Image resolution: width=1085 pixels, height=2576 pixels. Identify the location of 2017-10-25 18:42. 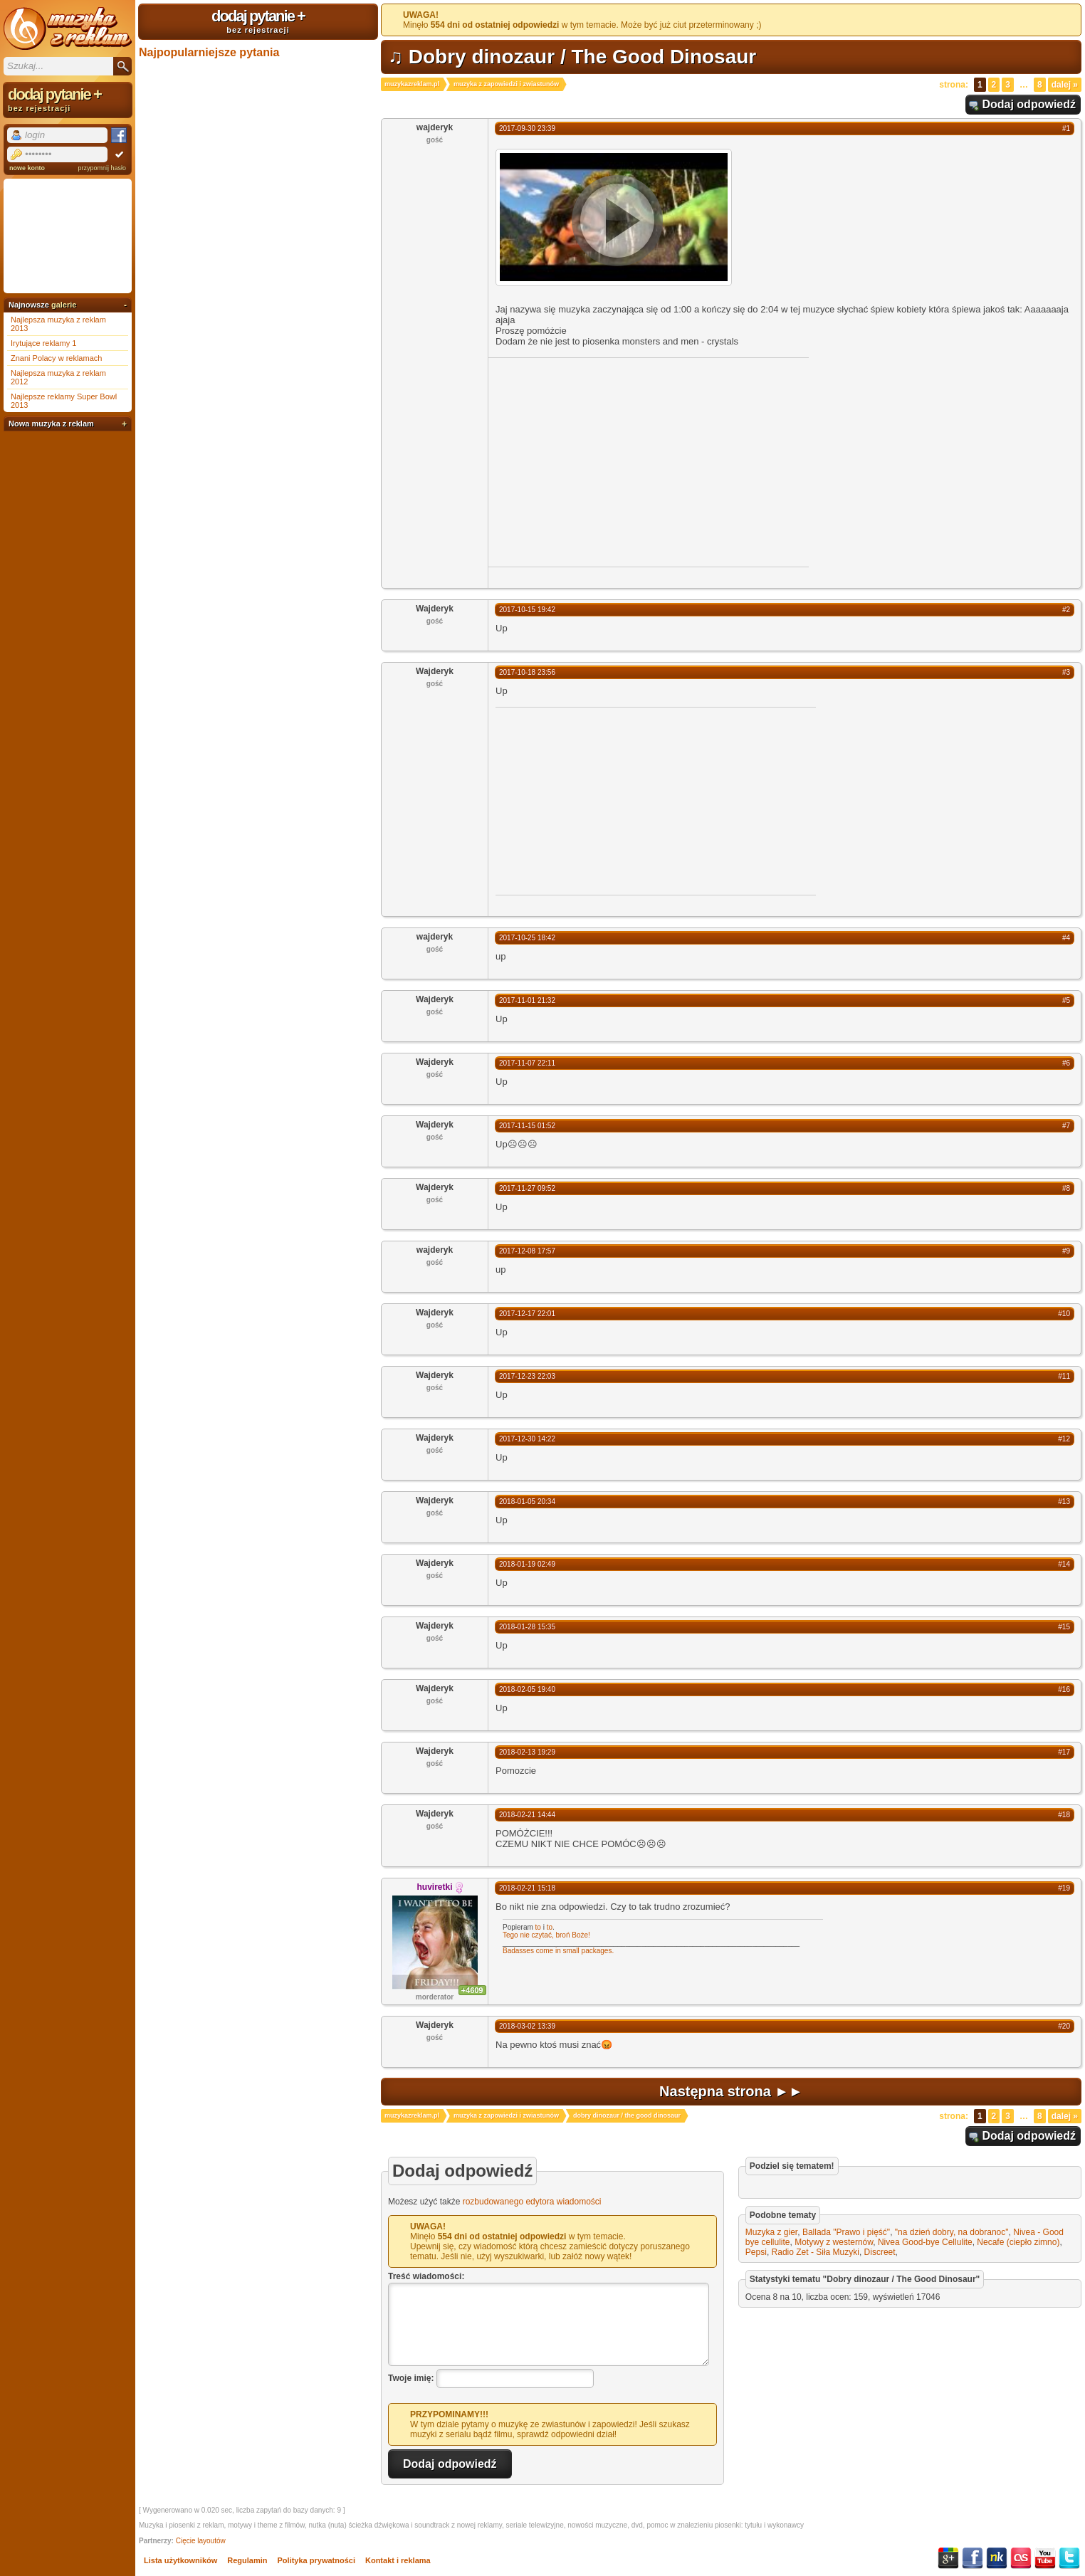
(527, 938).